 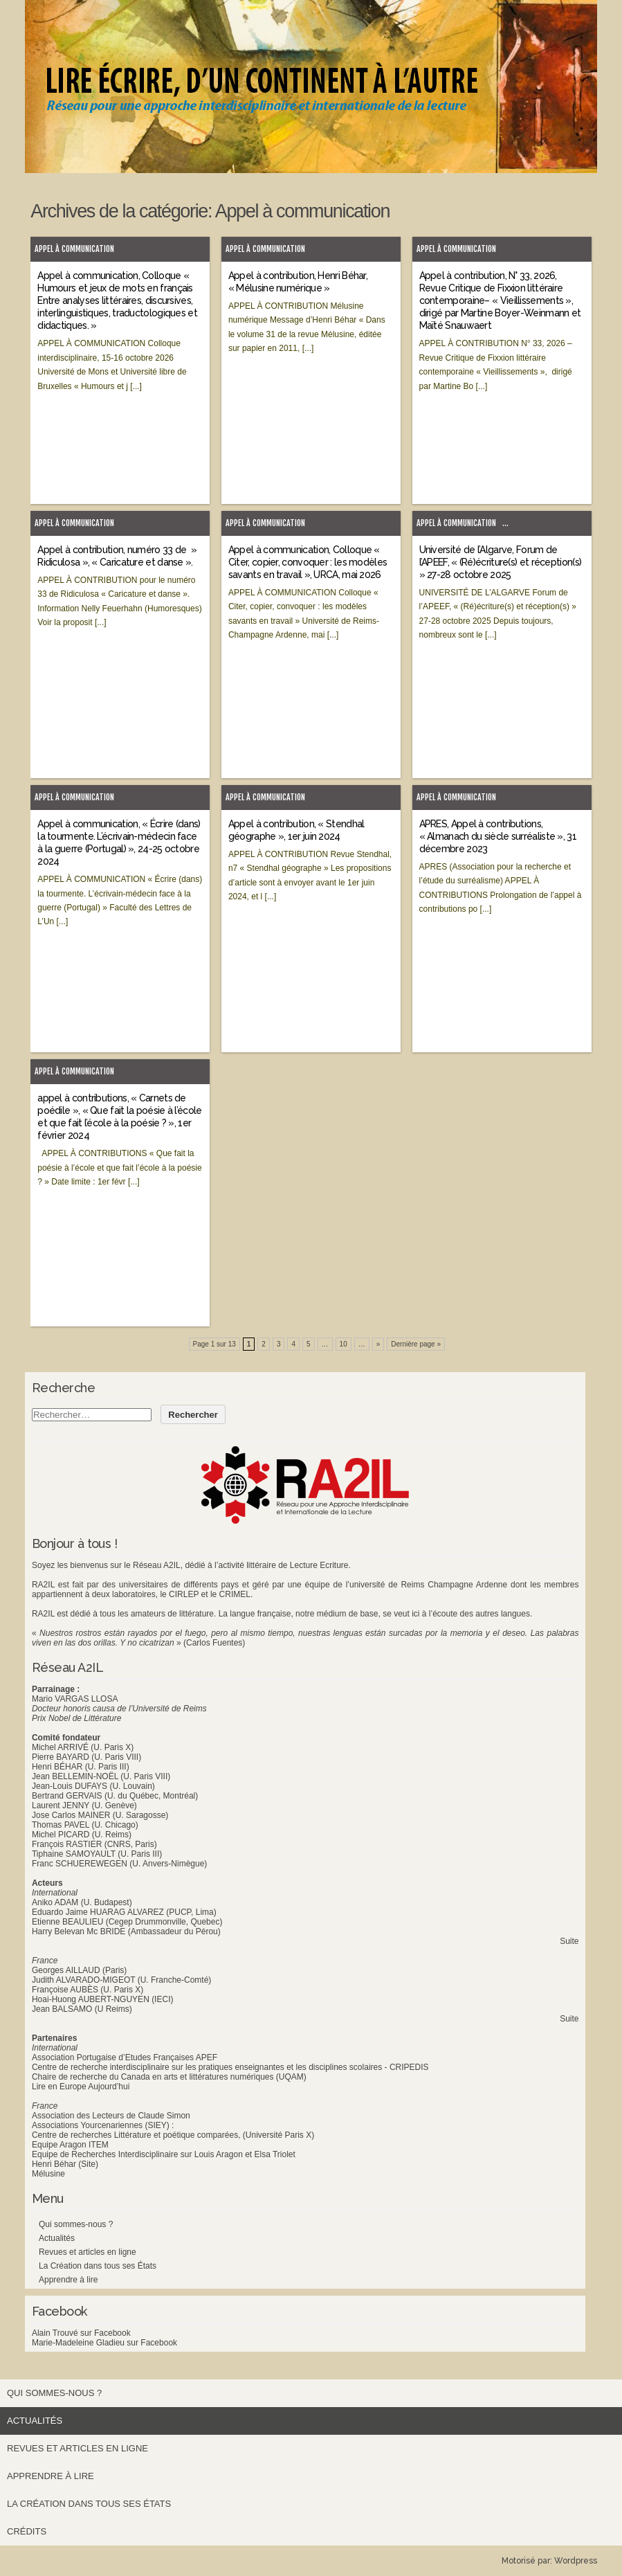 I want to click on CIRLEP, so click(x=184, y=1594).